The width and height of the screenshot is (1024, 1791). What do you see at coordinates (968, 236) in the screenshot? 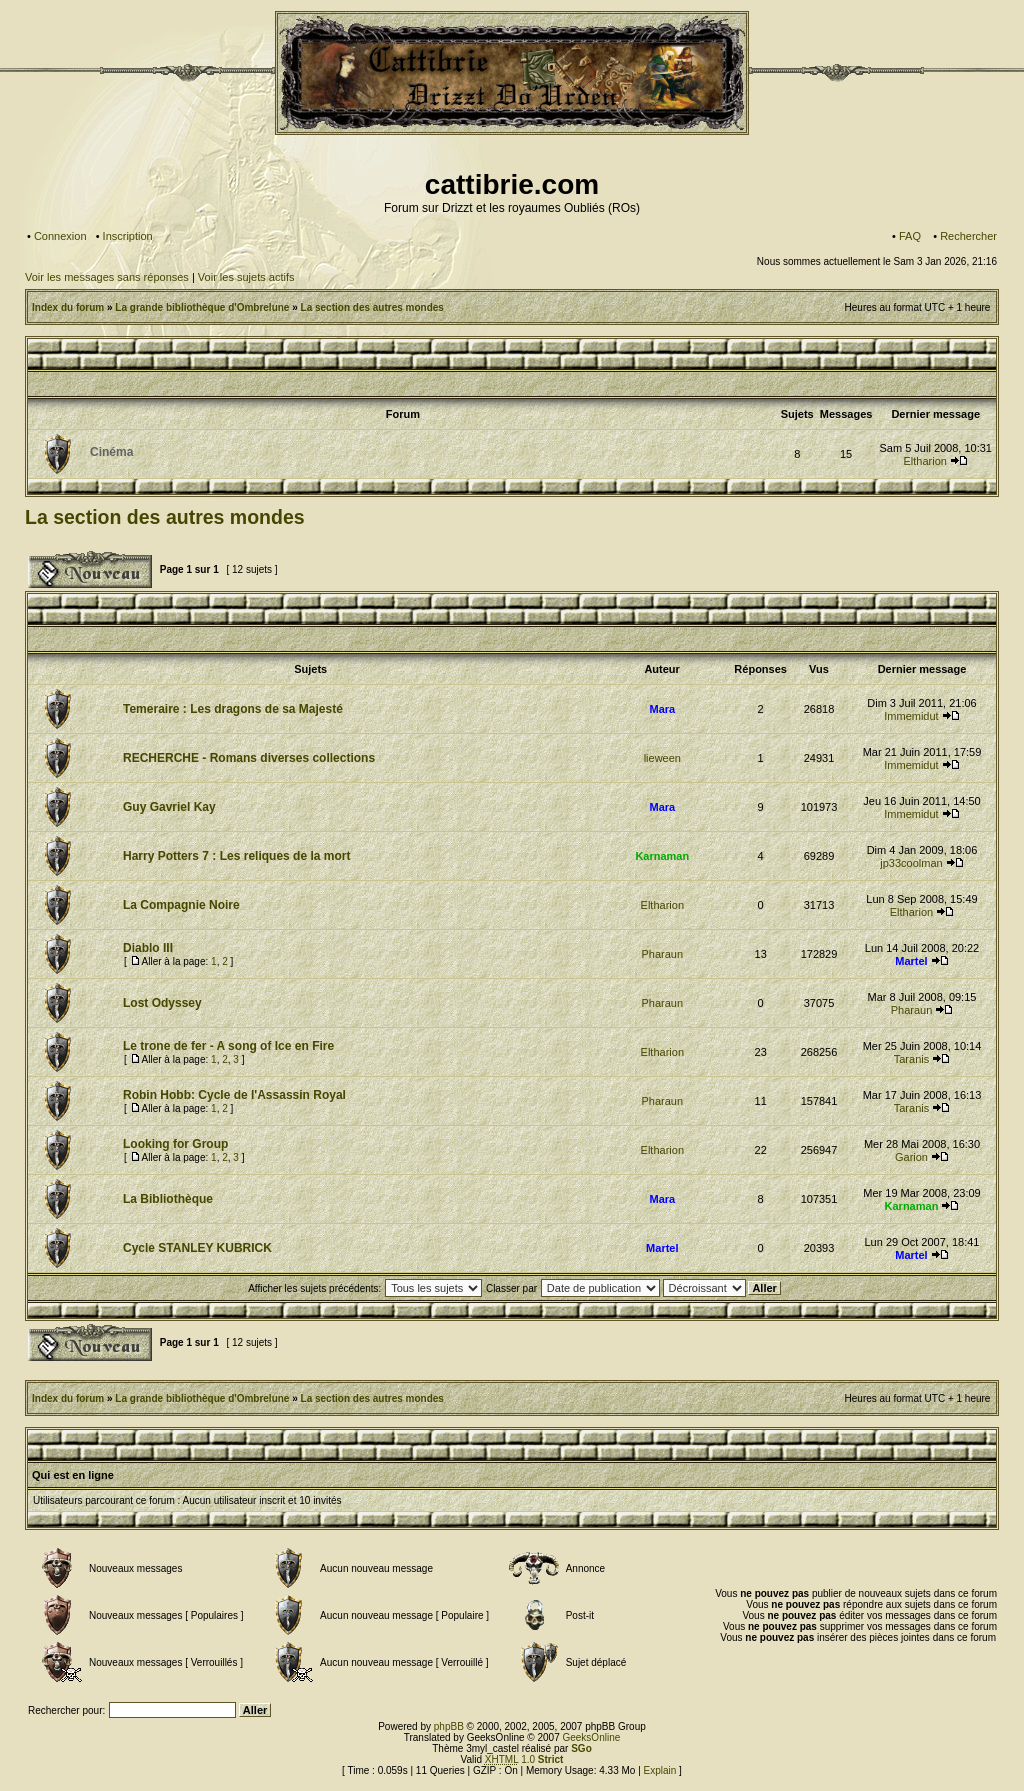
I see `Rechercher` at bounding box center [968, 236].